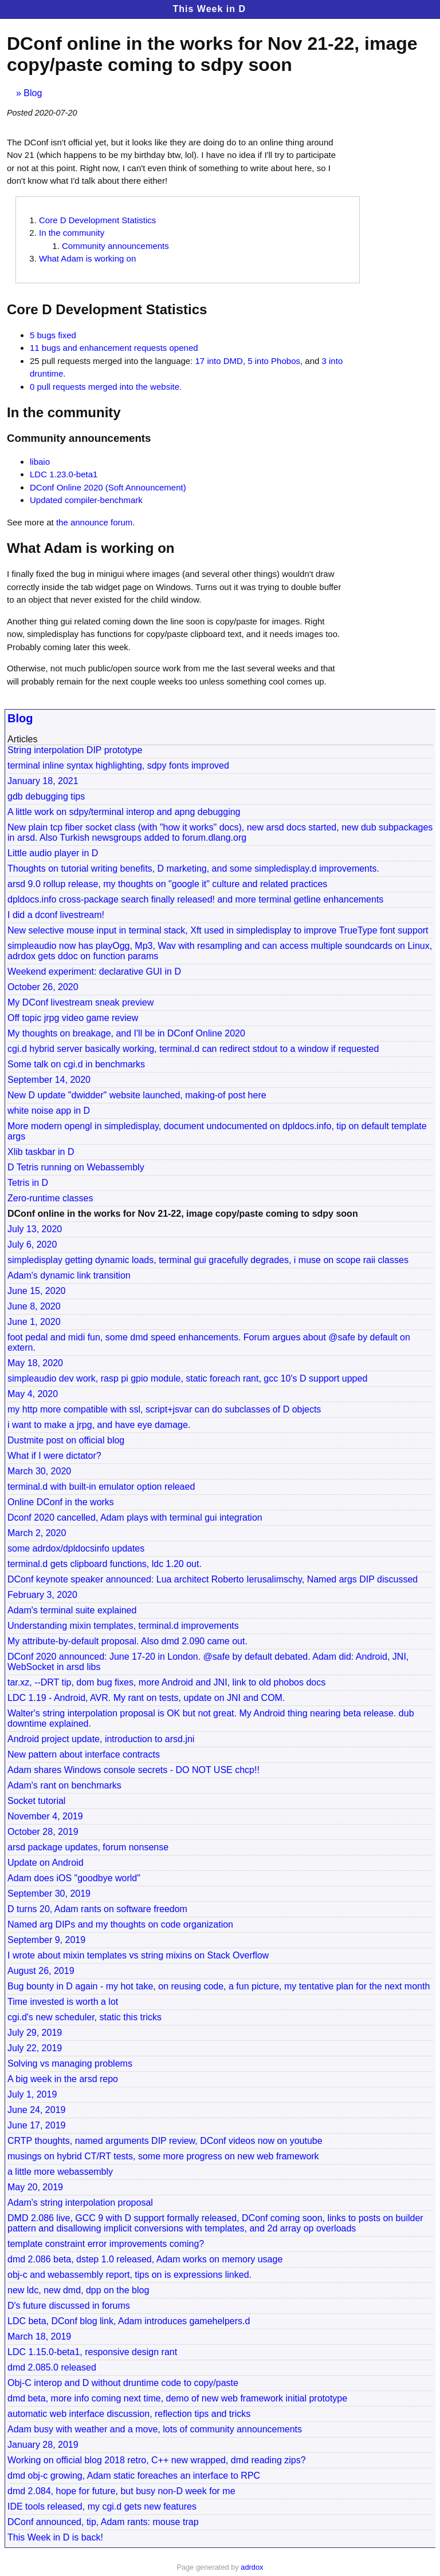  What do you see at coordinates (55, 2537) in the screenshot?
I see `This Week in D is back!` at bounding box center [55, 2537].